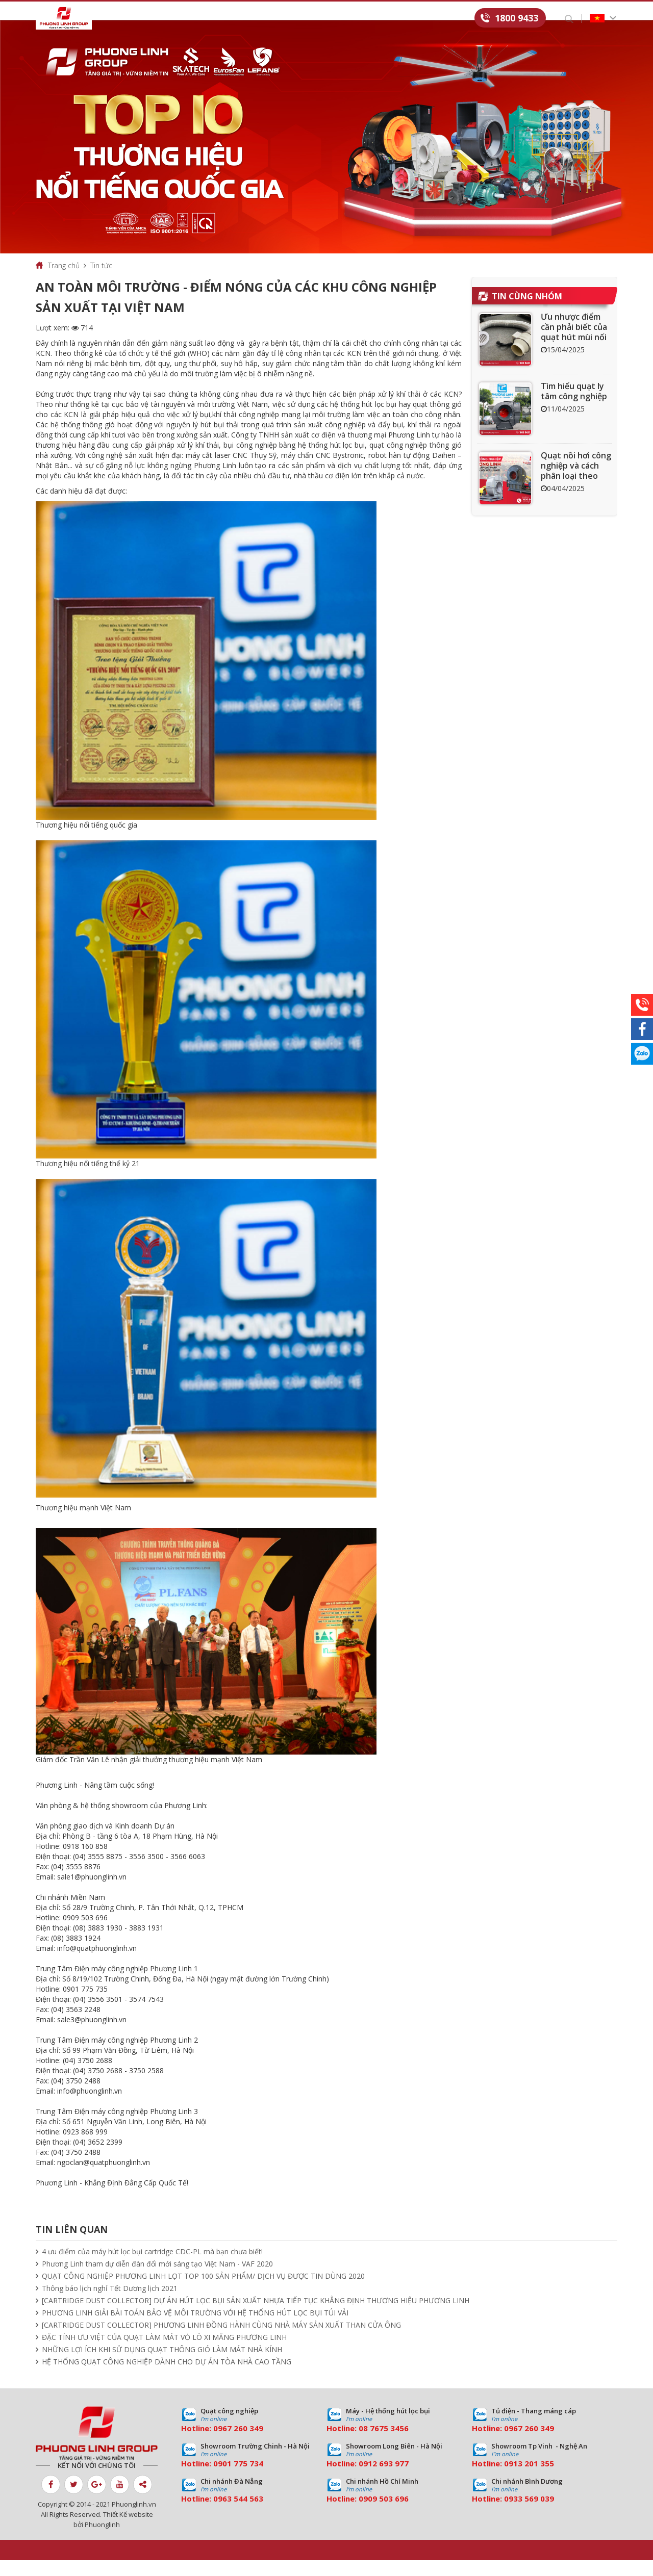  What do you see at coordinates (157, 2279) in the screenshot?
I see `Phương Linh tham dự diễn đàn đổi mới sáng tạo Việt Nam - VAF 2020` at bounding box center [157, 2279].